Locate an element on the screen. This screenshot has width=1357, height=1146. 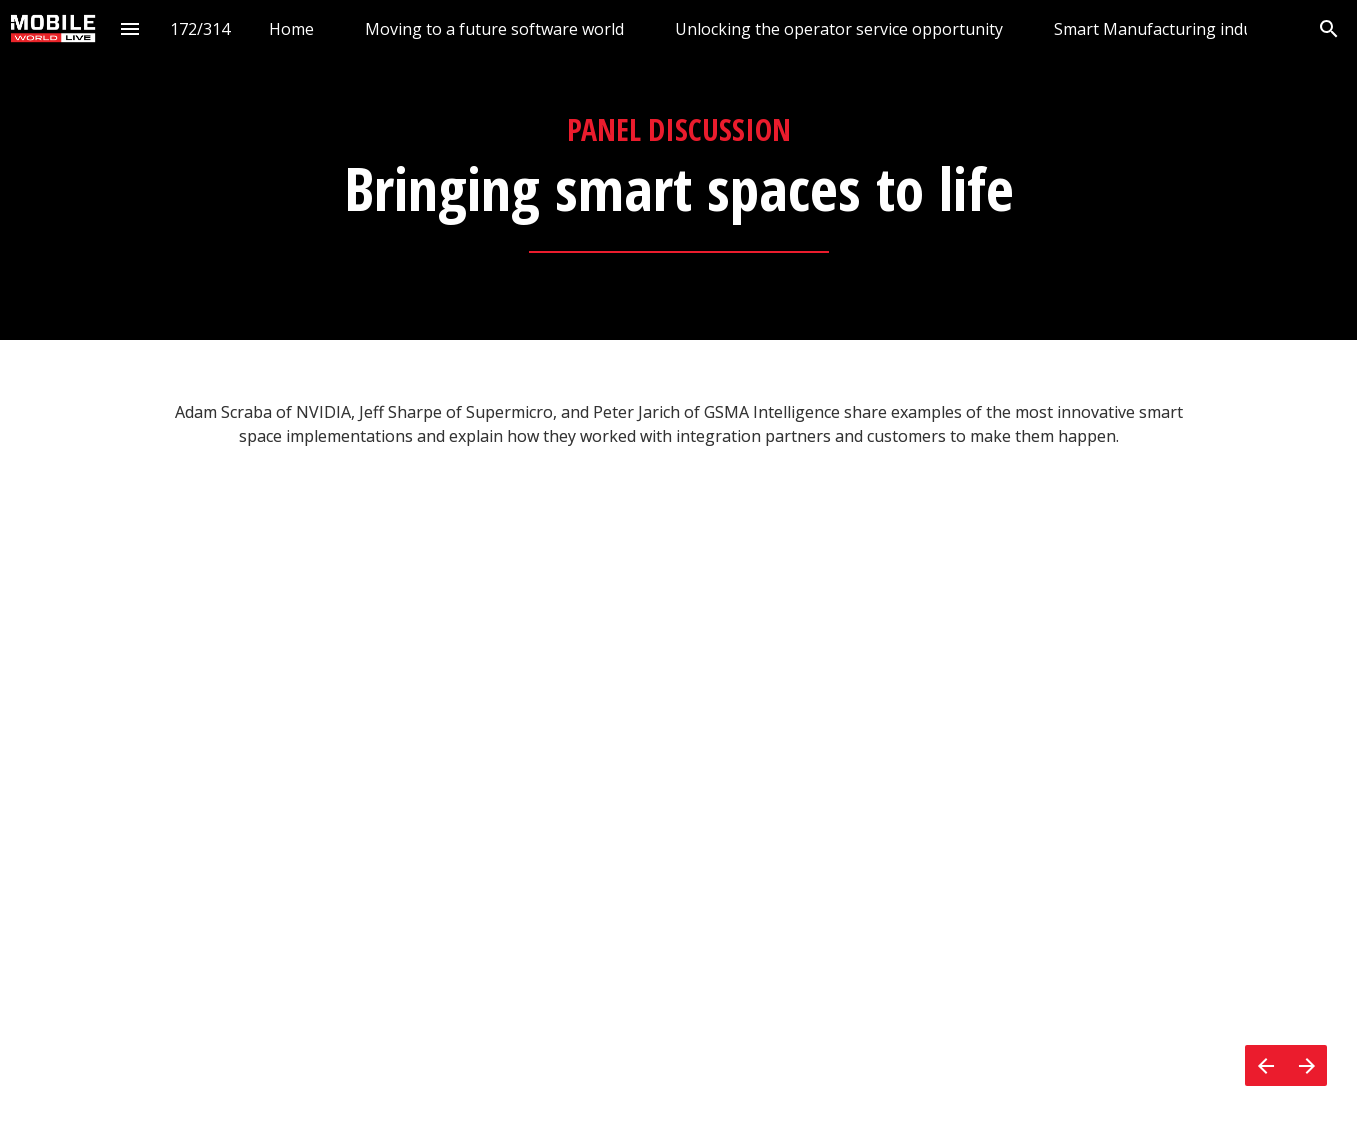
[presentation] is located at coordinates (678, 170).